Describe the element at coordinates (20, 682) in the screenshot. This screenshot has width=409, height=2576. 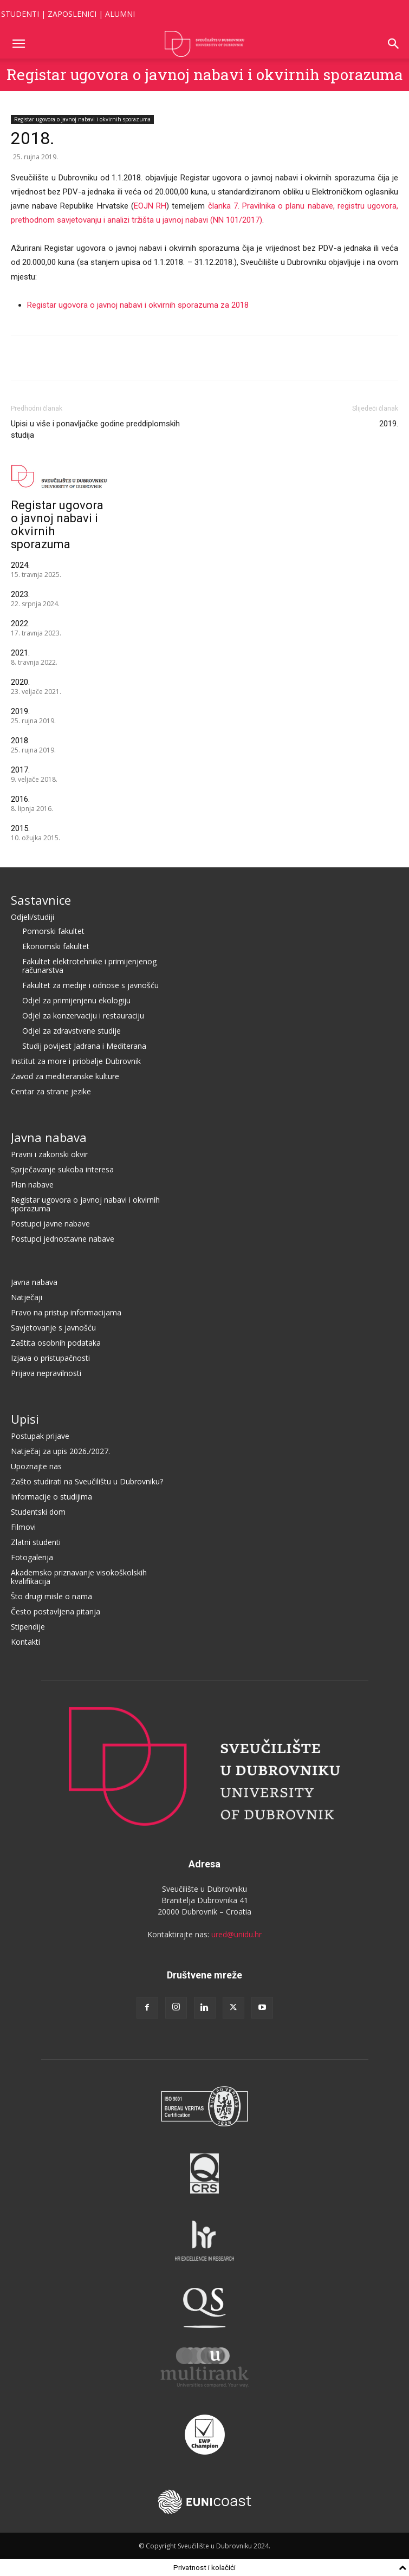
I see `2020.` at that location.